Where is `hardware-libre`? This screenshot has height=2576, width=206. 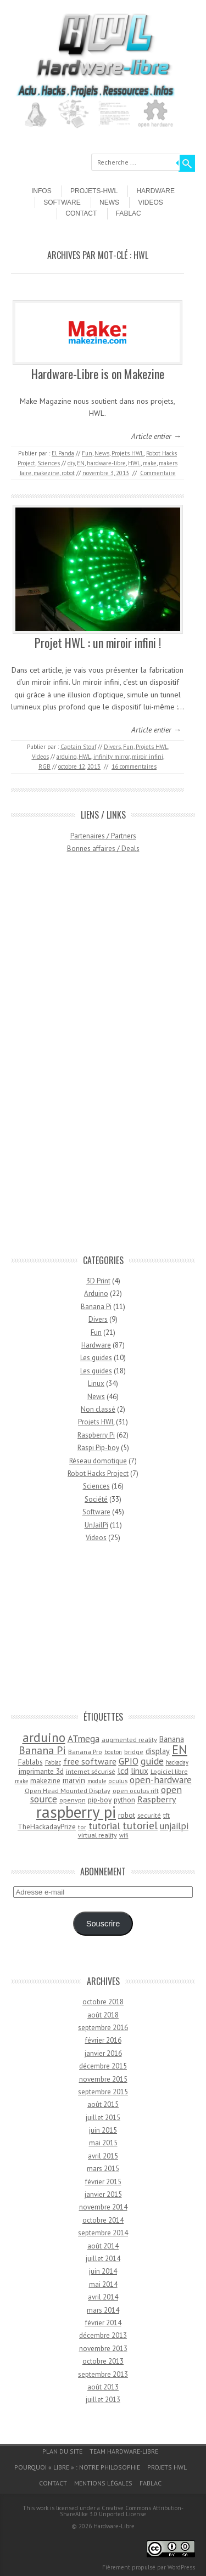
hardware-libre is located at coordinates (106, 463).